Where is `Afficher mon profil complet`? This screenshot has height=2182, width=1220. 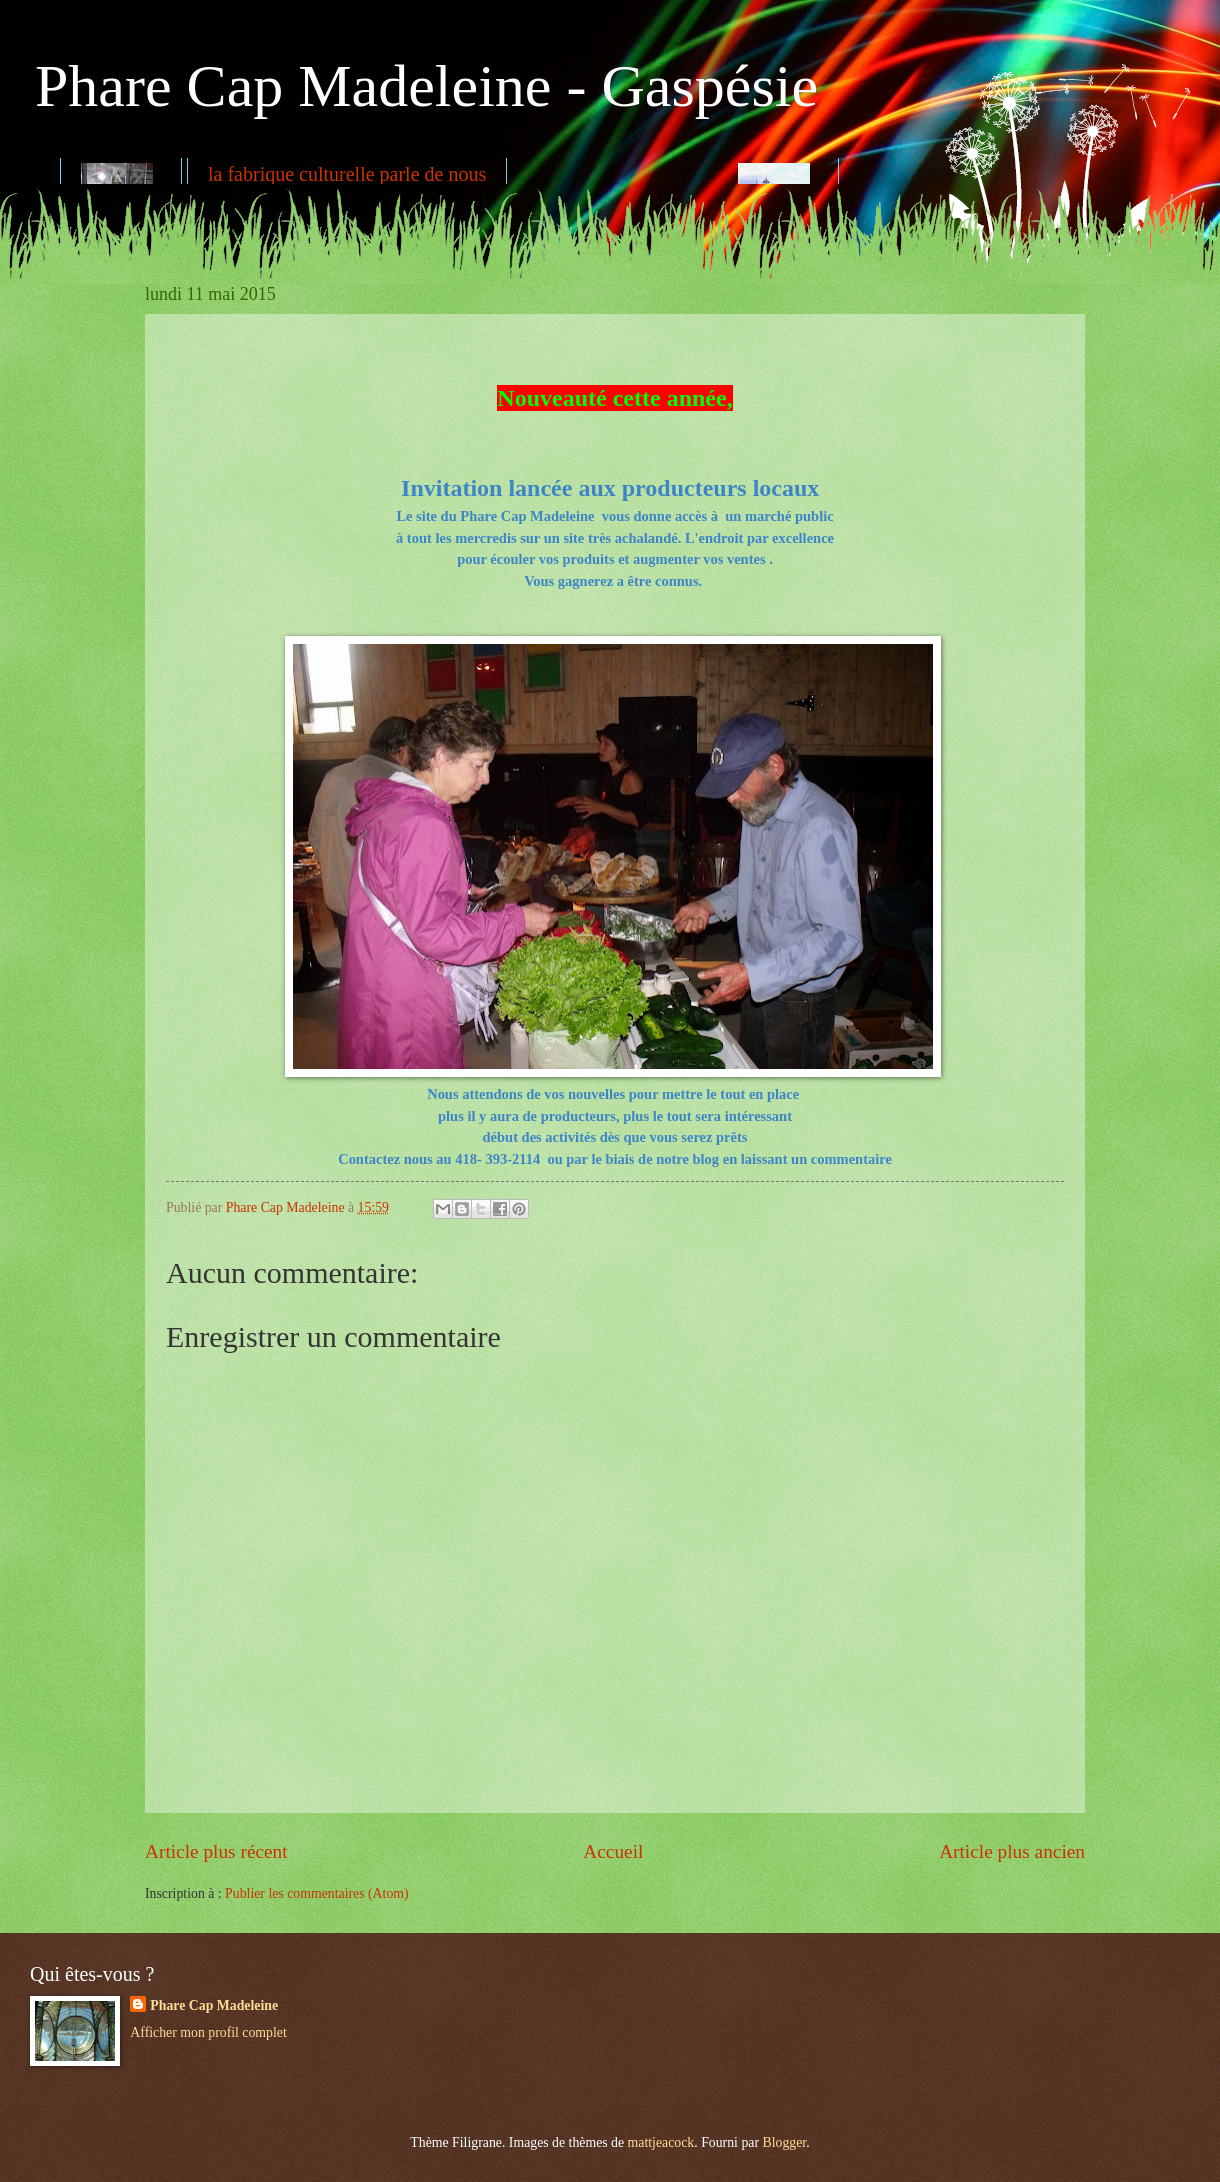 Afficher mon profil complet is located at coordinates (208, 2032).